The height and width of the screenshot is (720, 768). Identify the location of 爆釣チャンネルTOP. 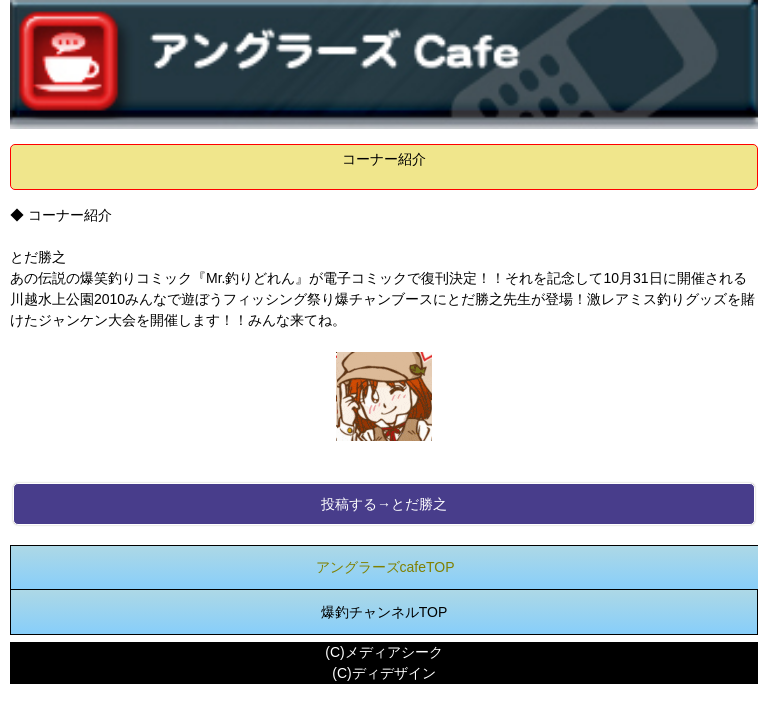
(384, 612).